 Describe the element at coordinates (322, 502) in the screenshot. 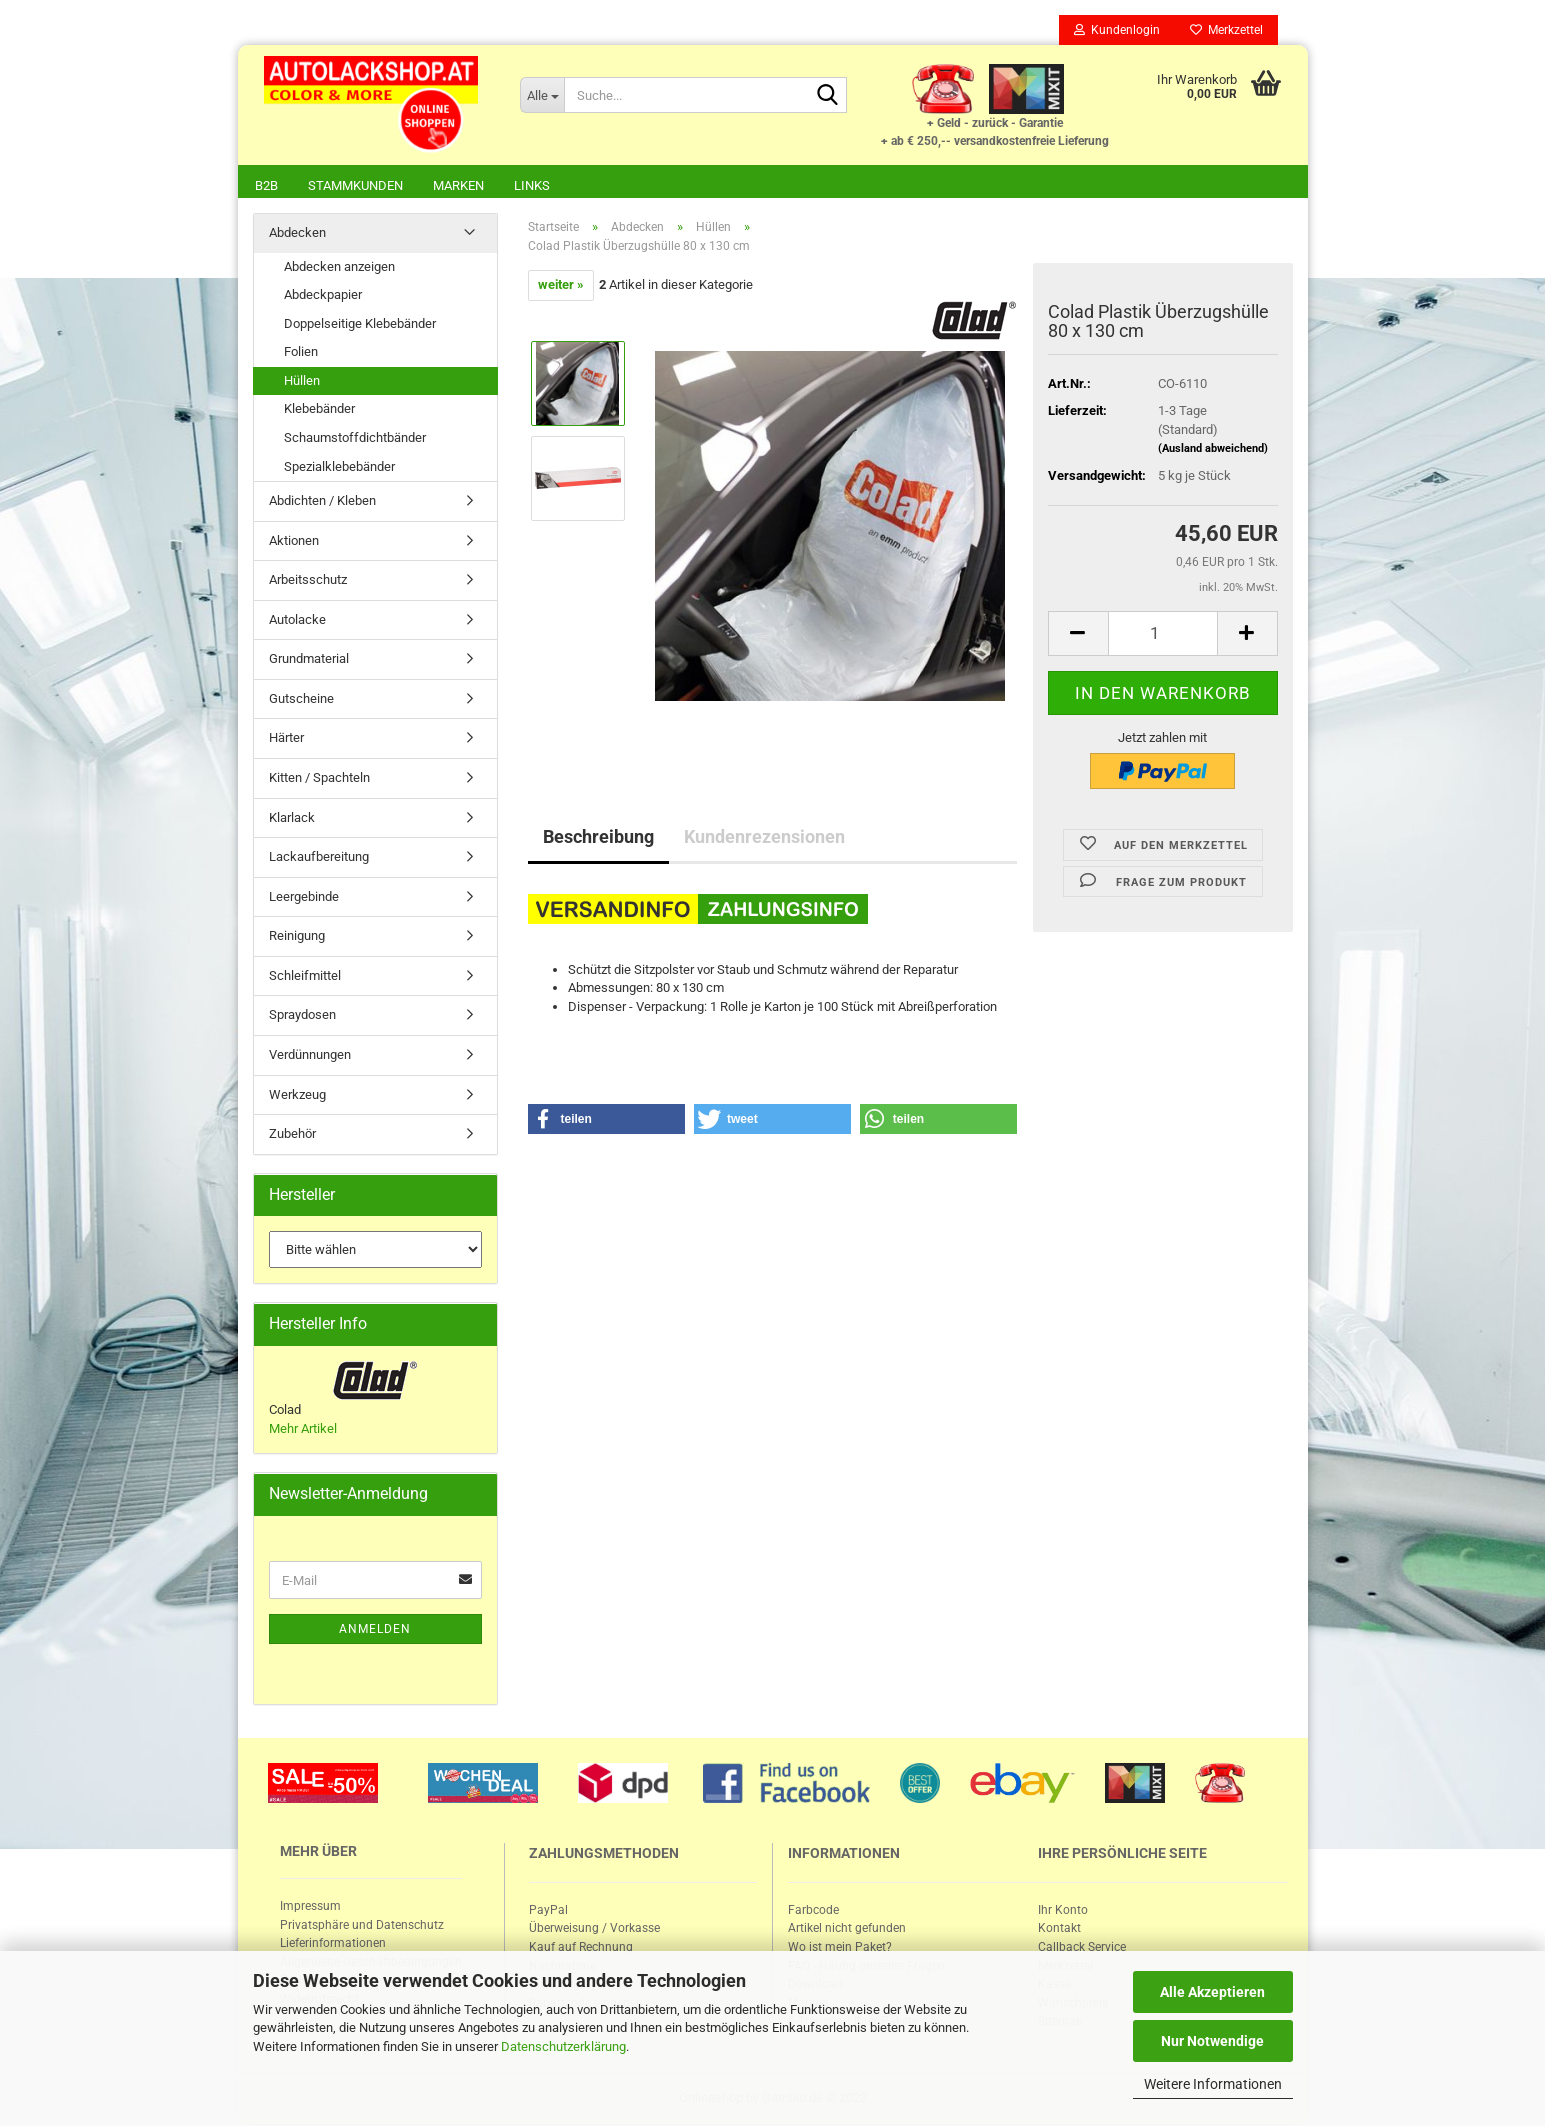

I see `Abdichten / Kleben` at that location.